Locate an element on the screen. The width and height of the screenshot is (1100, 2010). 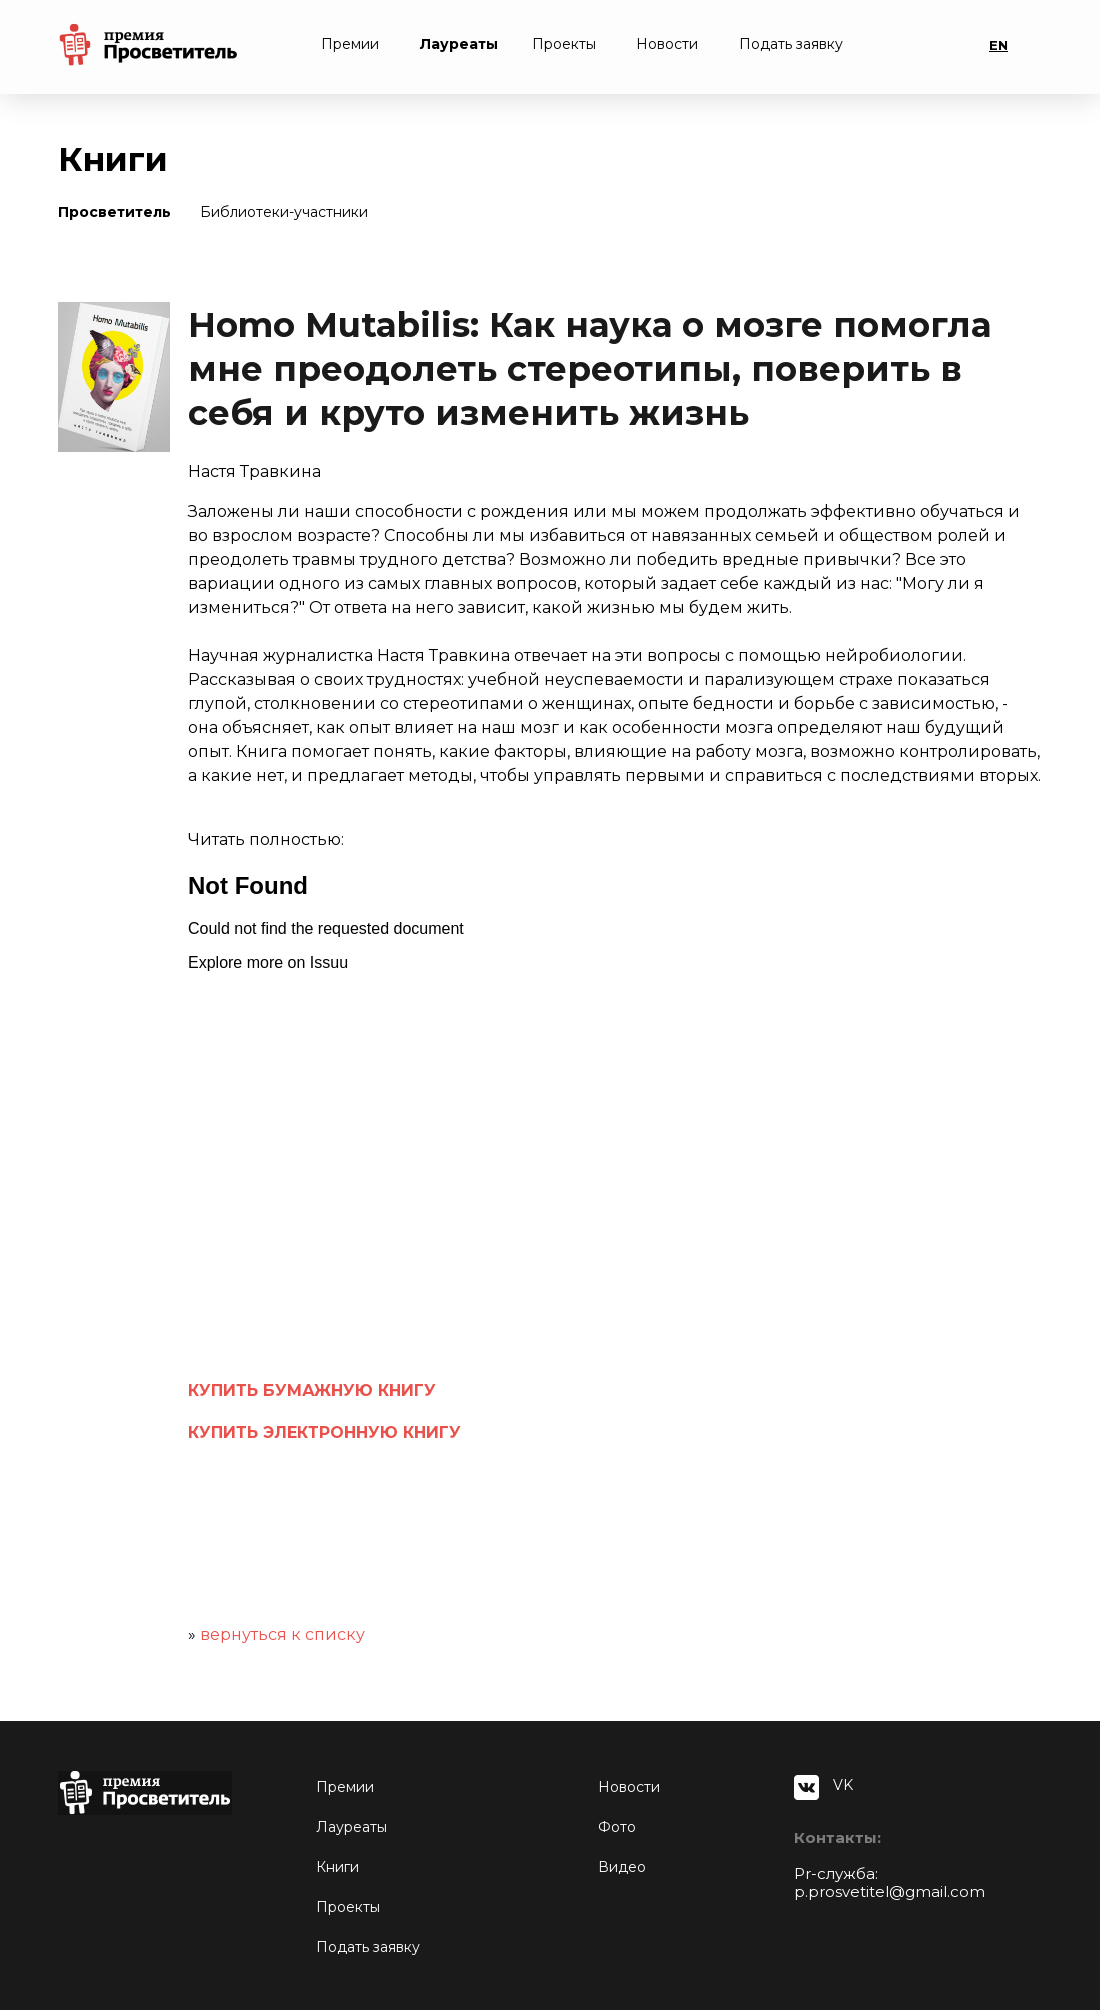
вернуться к списку is located at coordinates (282, 1634).